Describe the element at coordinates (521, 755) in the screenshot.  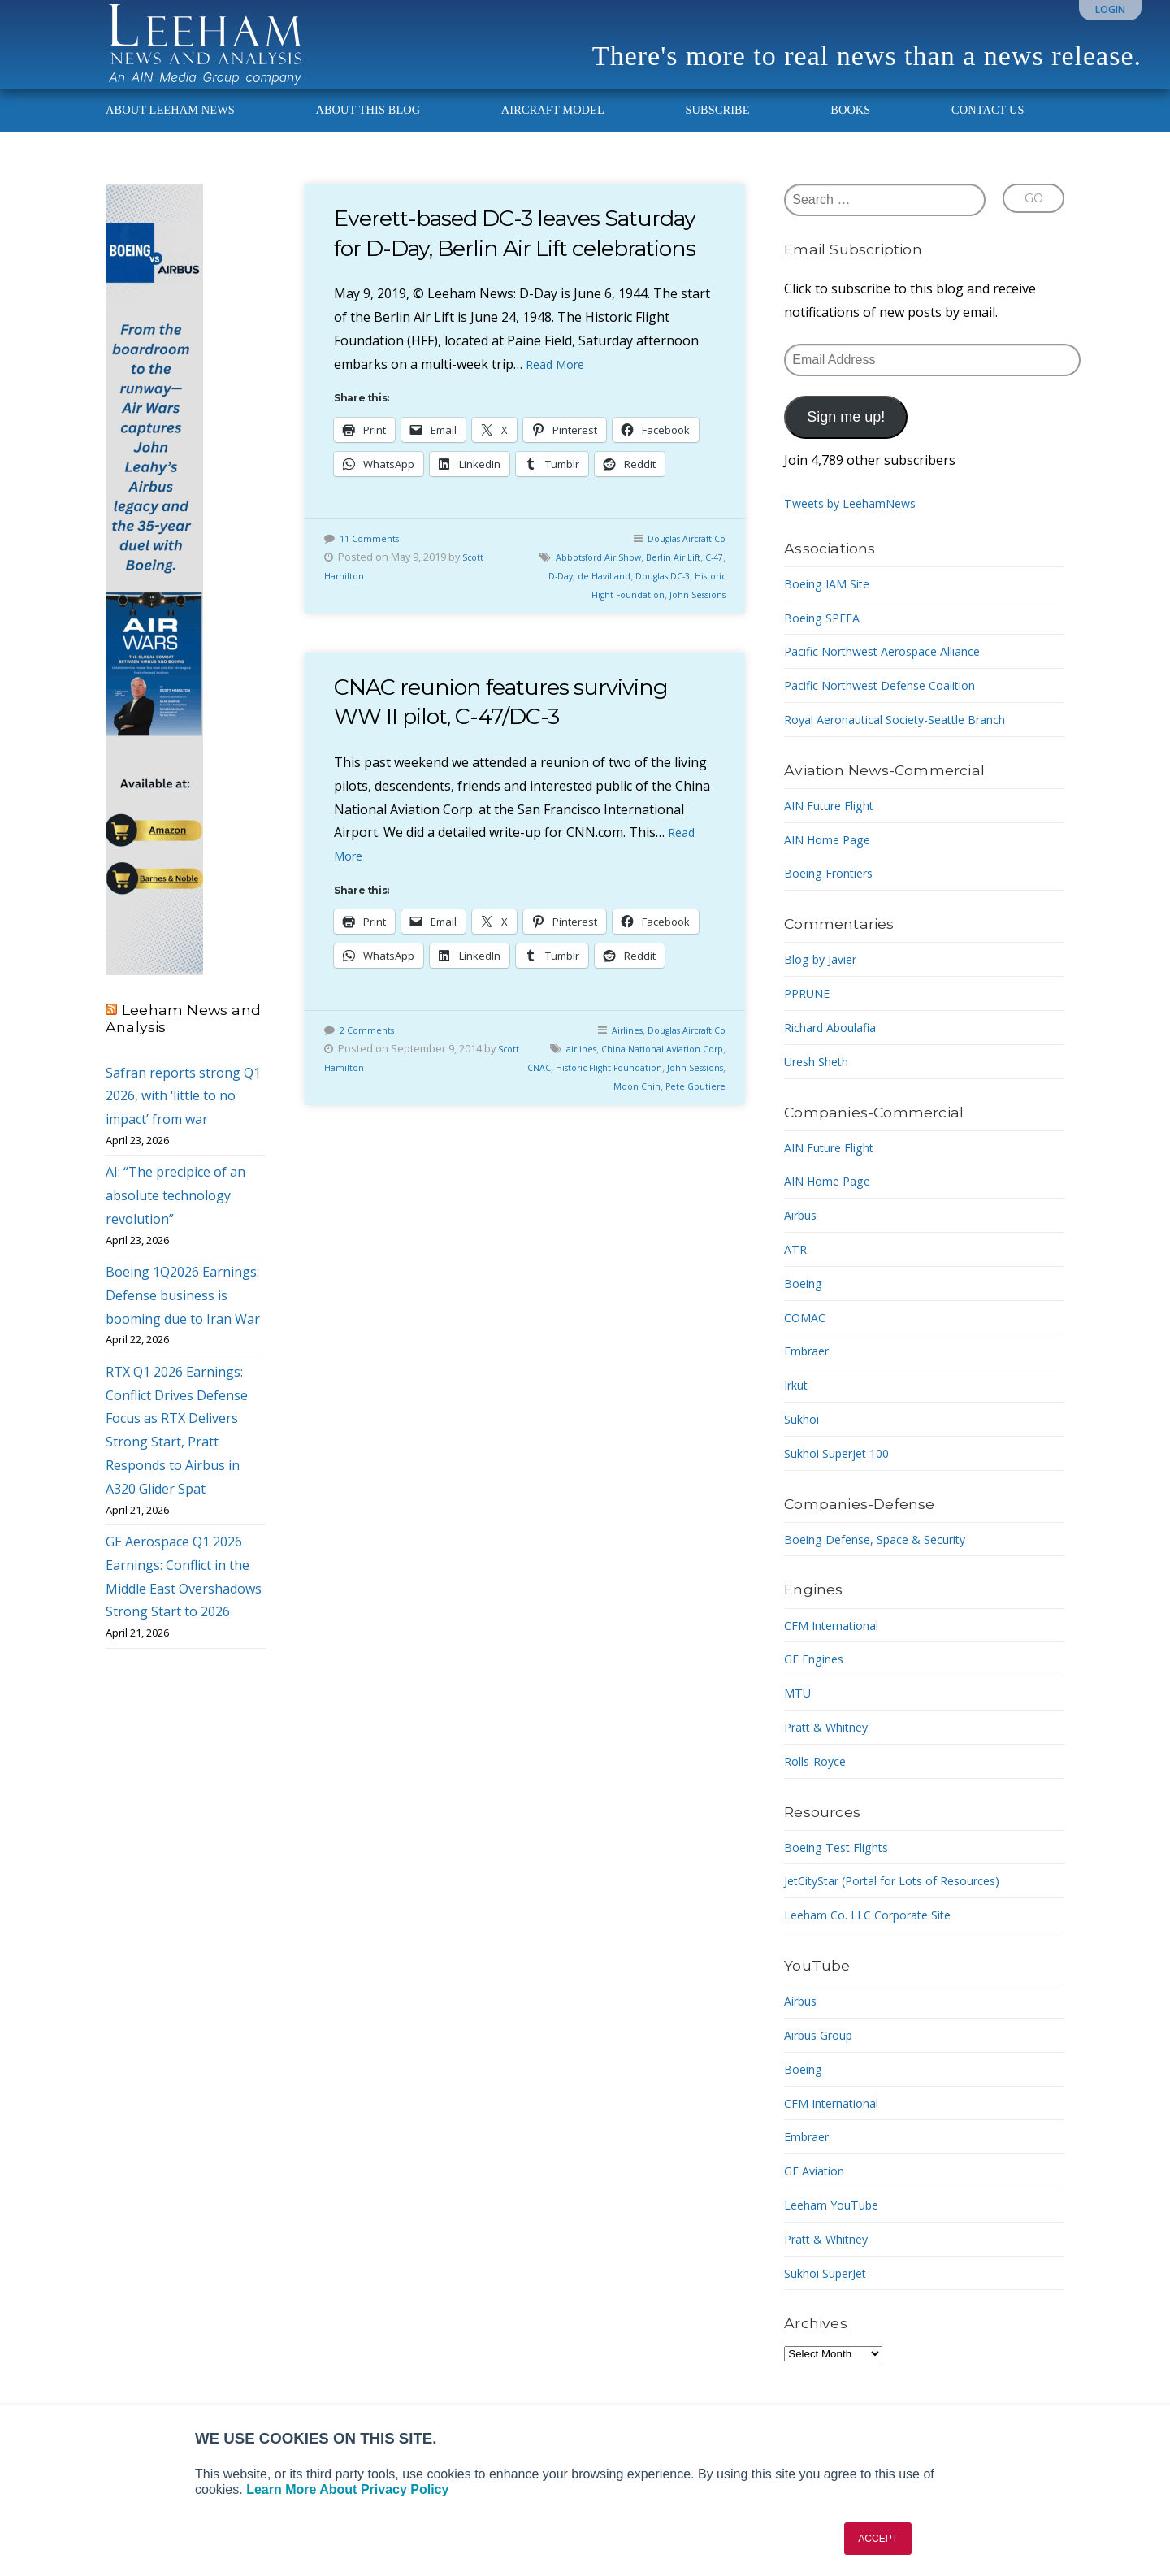
I see `CNAC reunion features surviving WW II pilot, C-47/DC-3` at that location.